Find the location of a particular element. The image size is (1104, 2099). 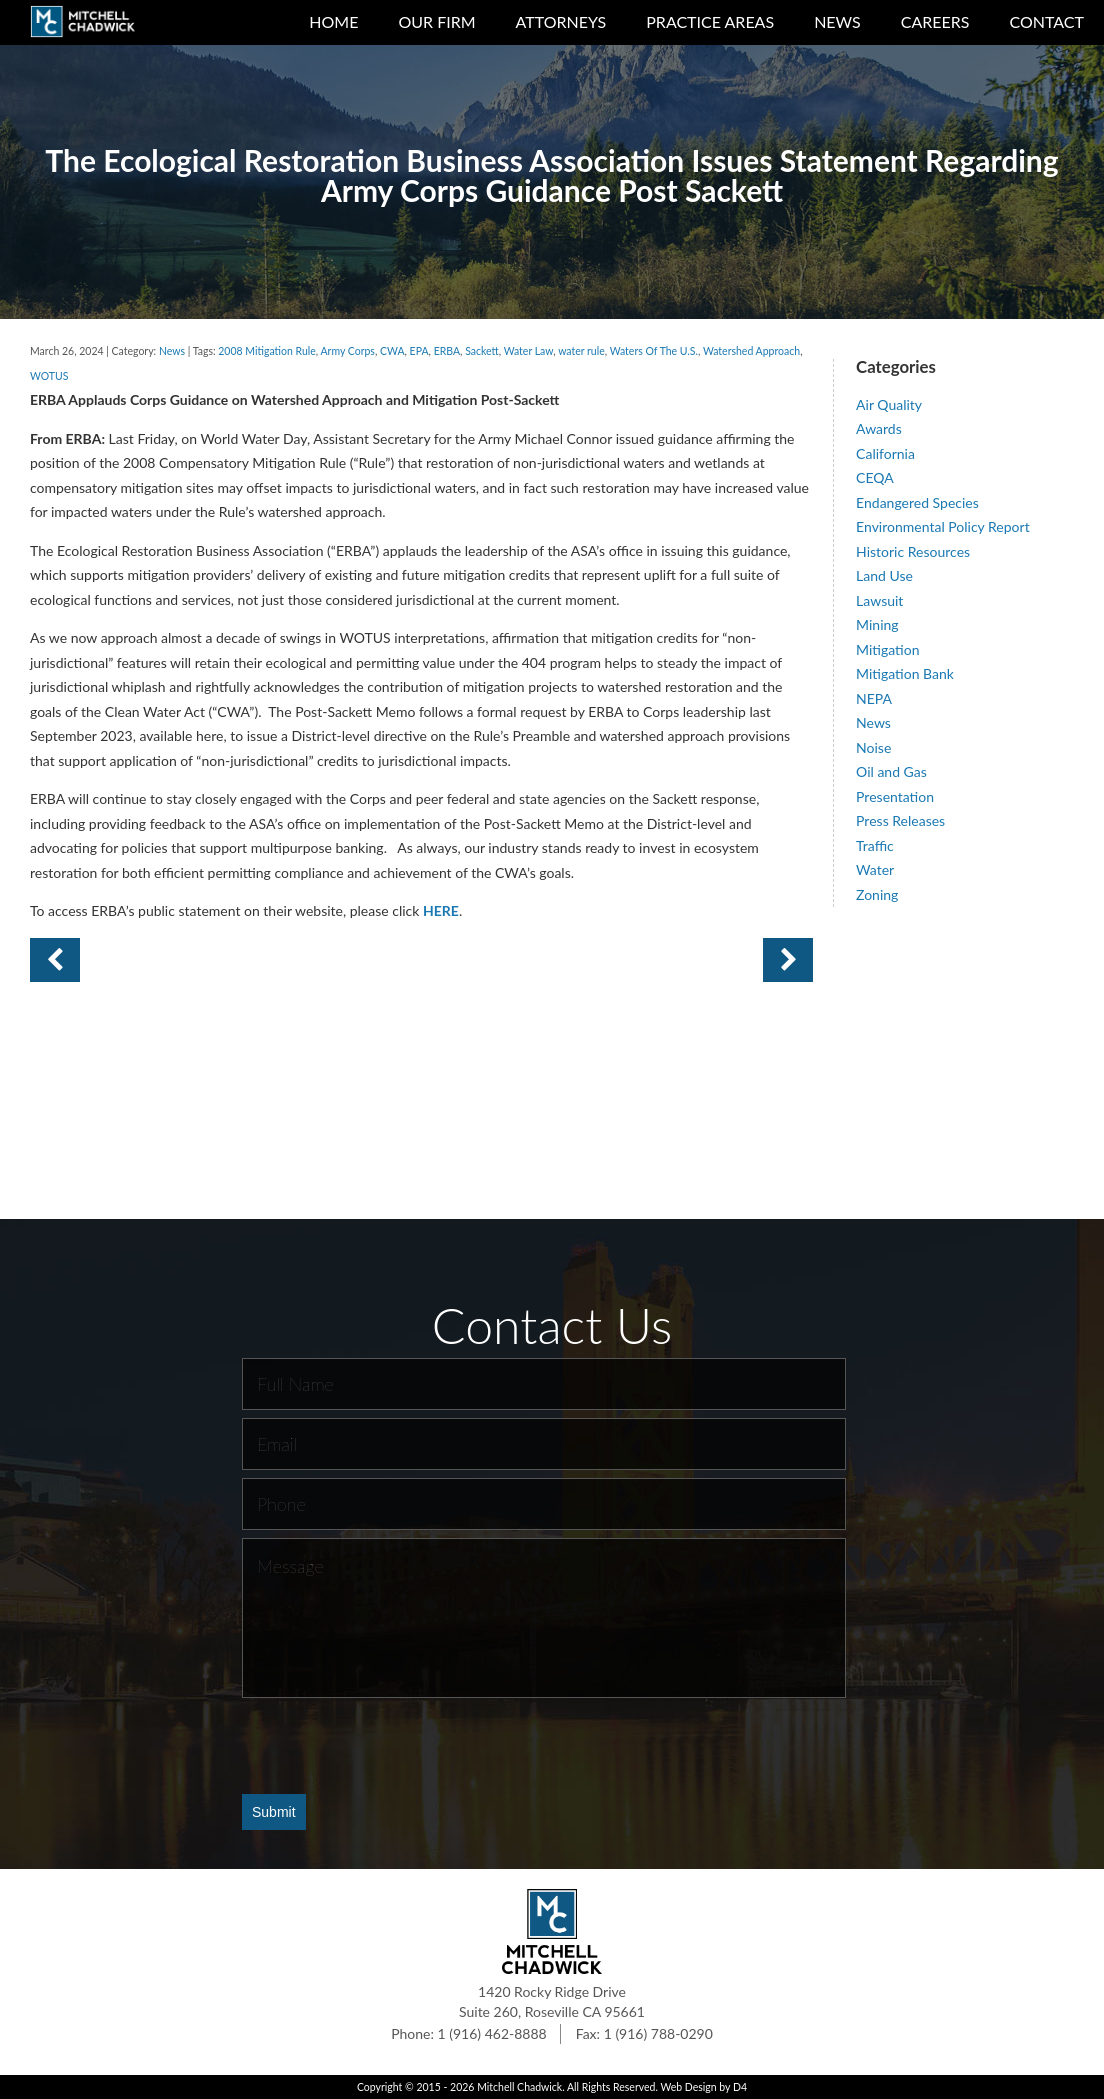

Contact is located at coordinates (1047, 21).